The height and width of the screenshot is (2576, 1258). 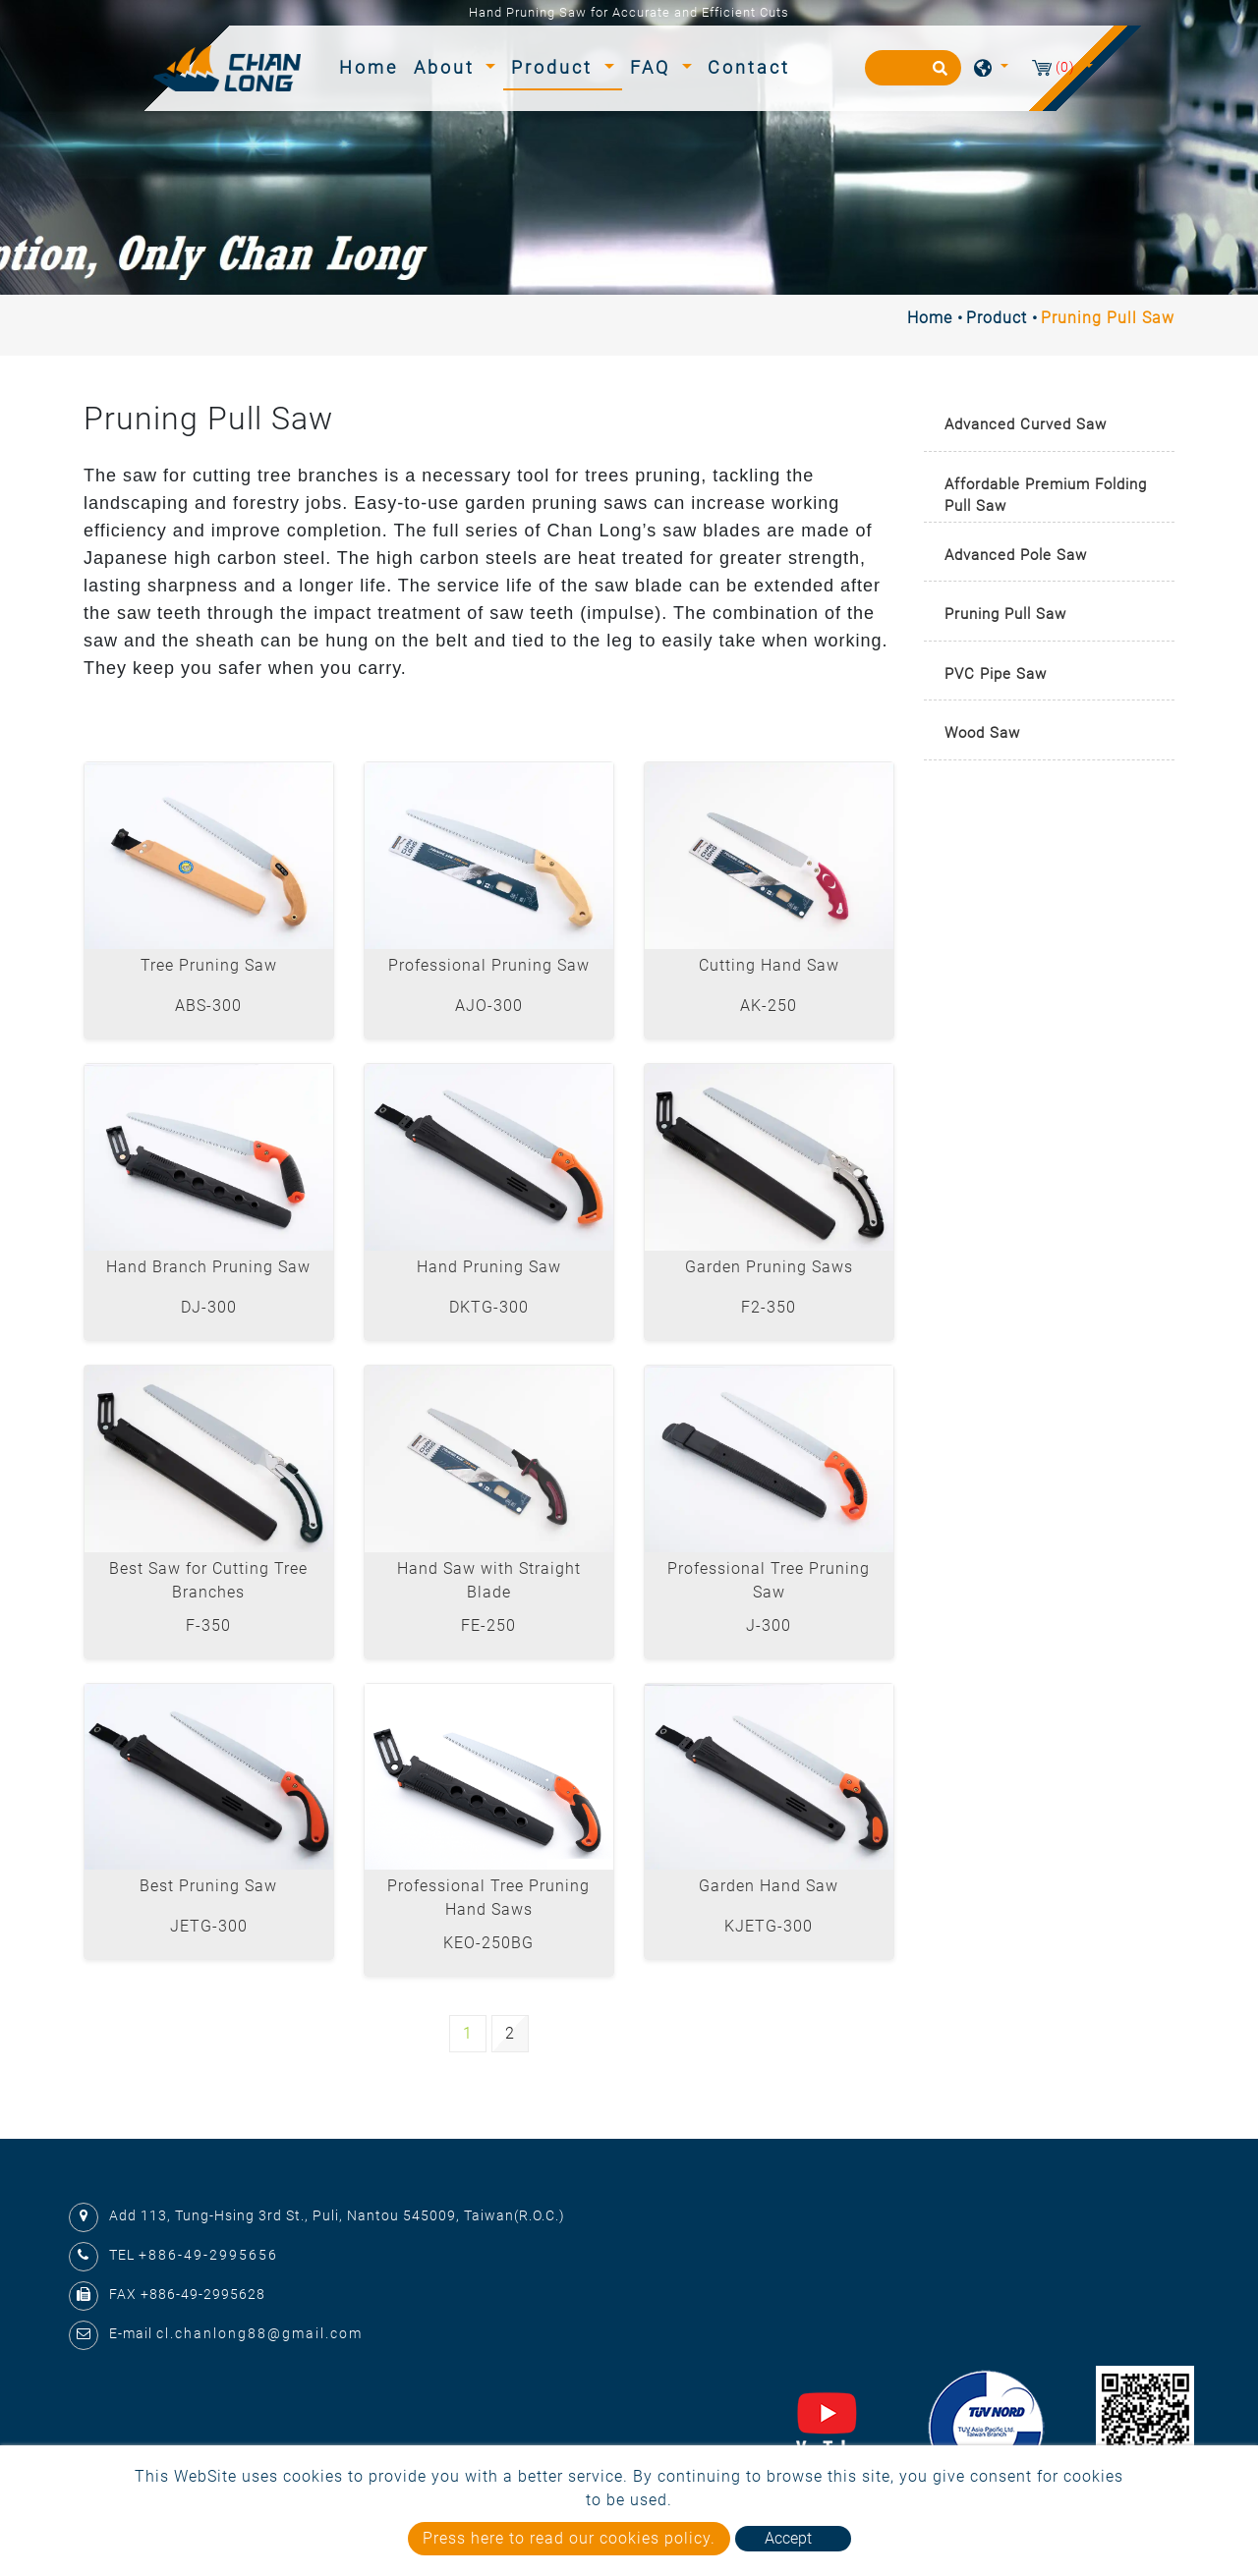 What do you see at coordinates (768, 1307) in the screenshot?
I see `F2-350` at bounding box center [768, 1307].